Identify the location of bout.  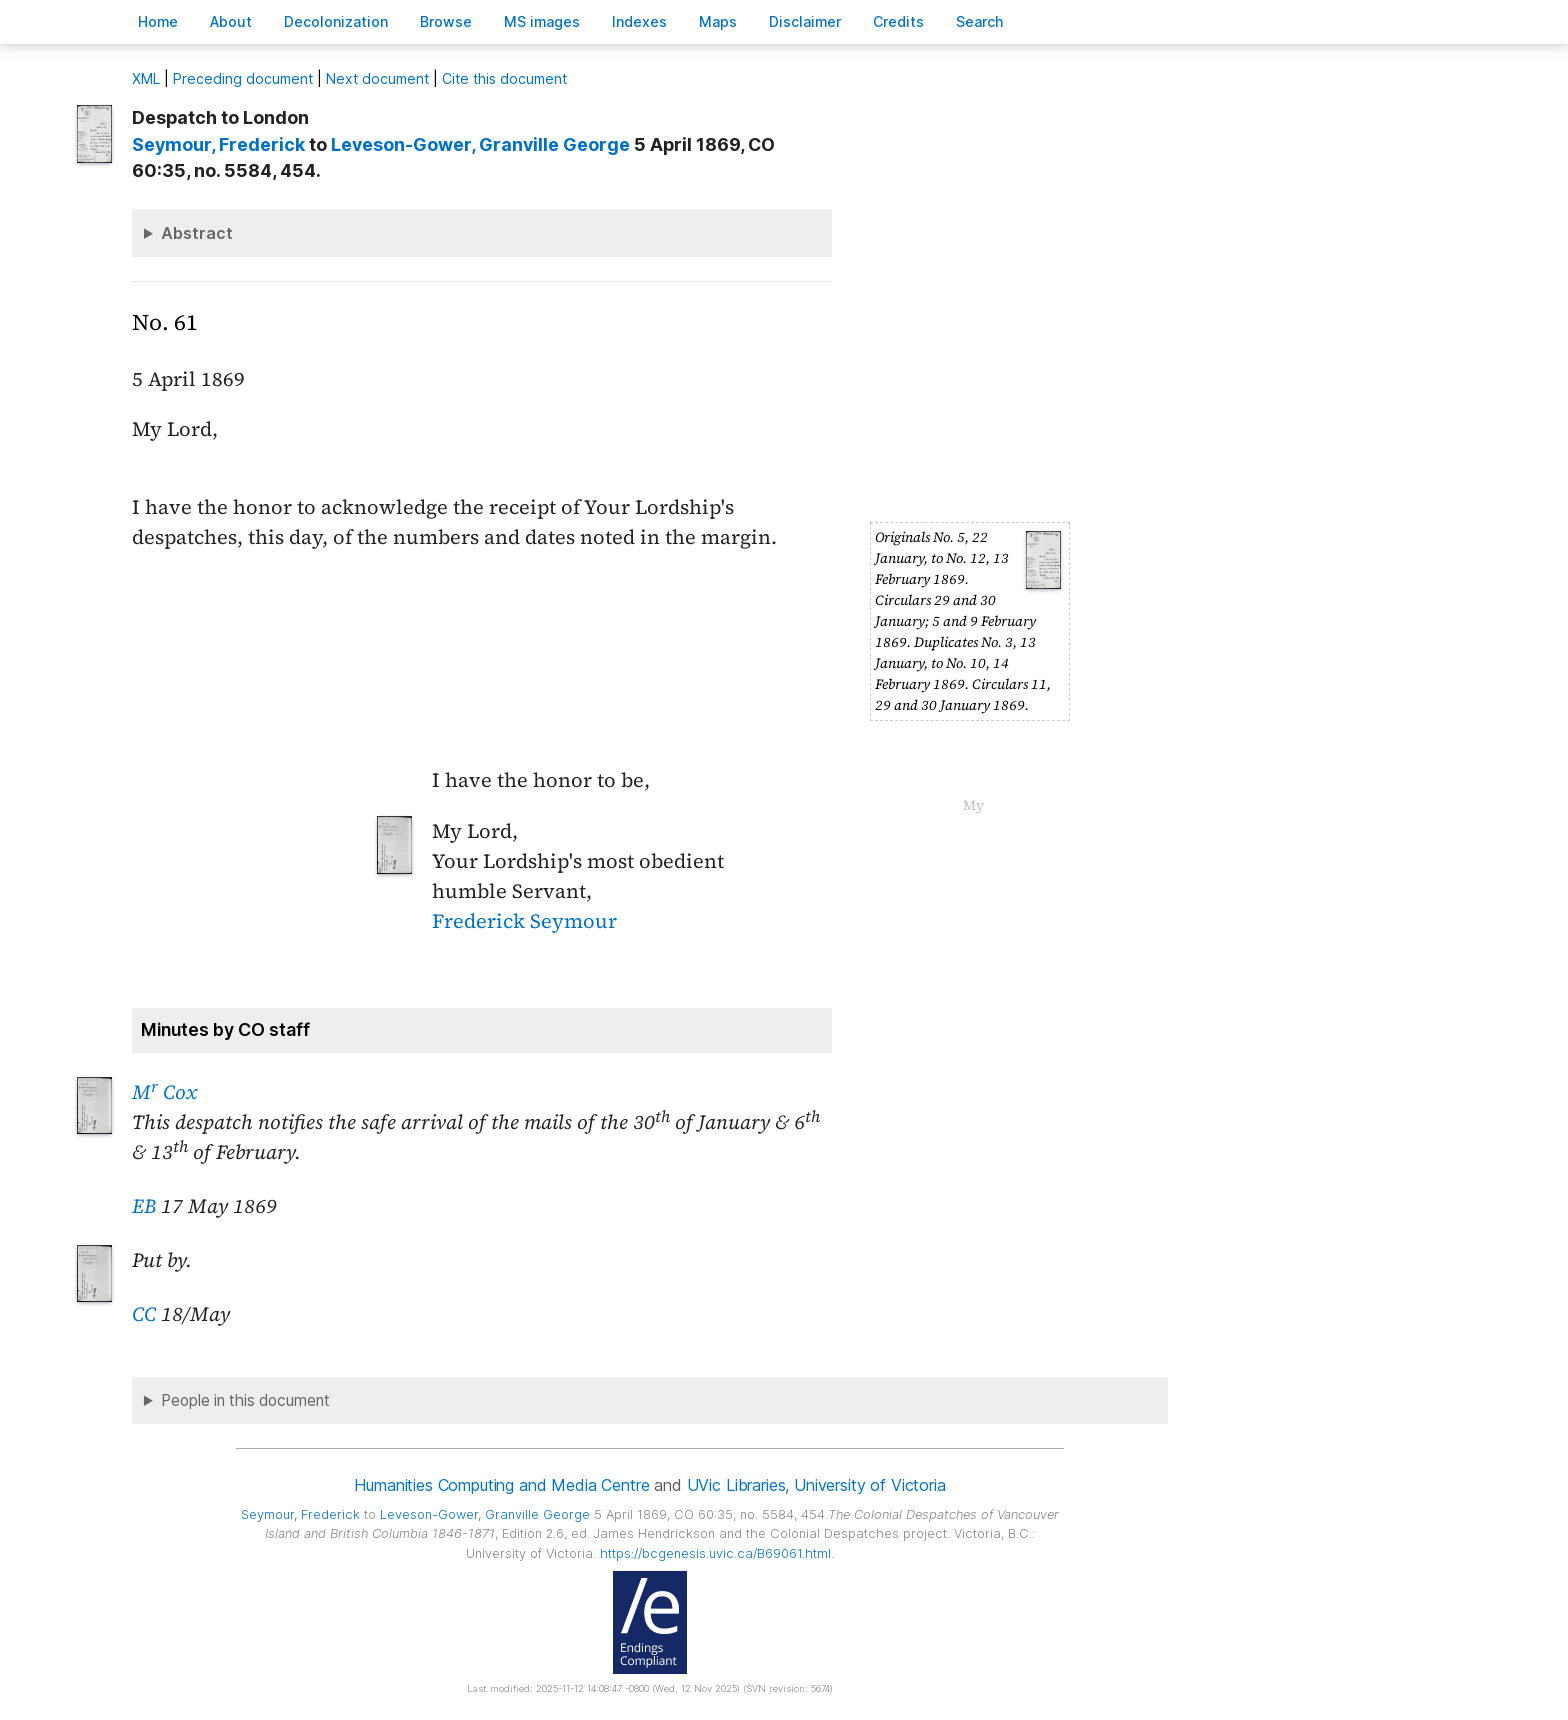
(231, 21).